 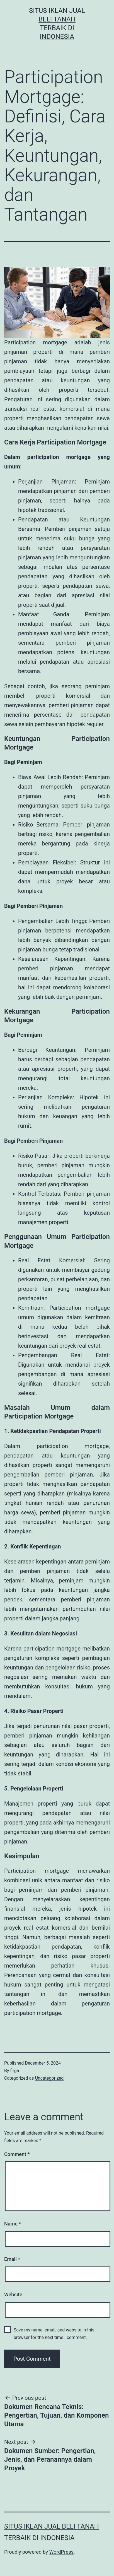 I want to click on firga, so click(x=14, y=2070).